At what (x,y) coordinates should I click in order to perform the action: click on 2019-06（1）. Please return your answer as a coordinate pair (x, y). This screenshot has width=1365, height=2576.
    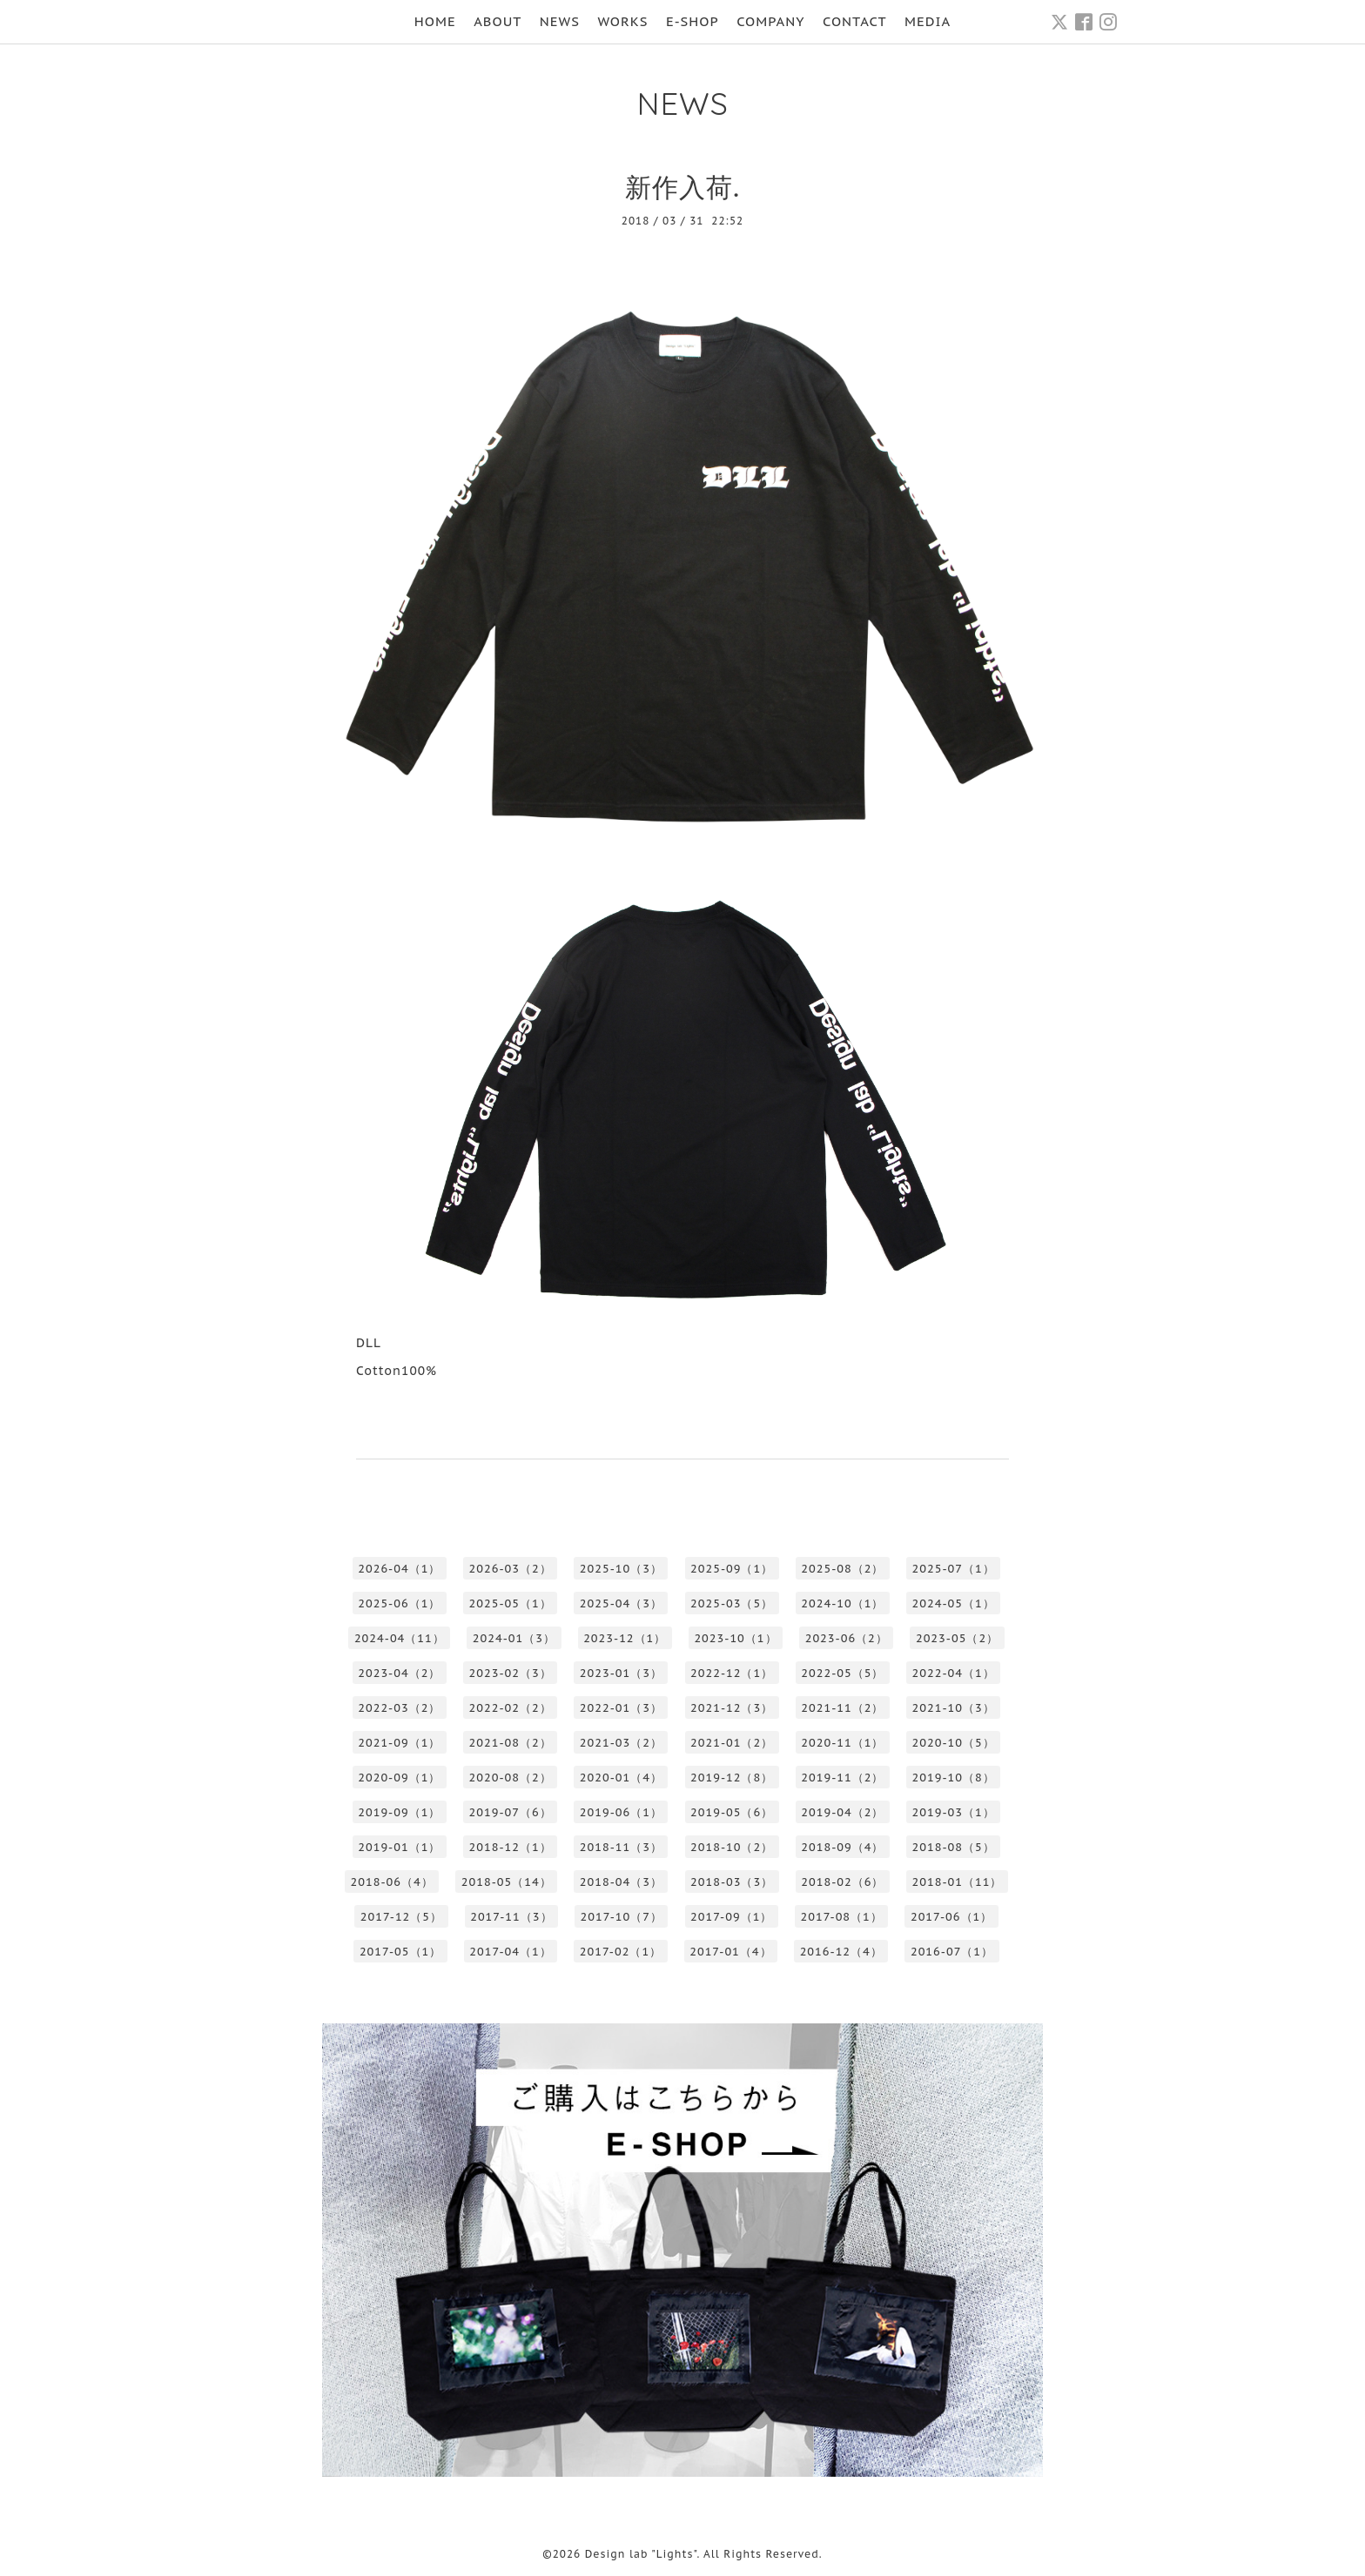
    Looking at the image, I should click on (621, 1812).